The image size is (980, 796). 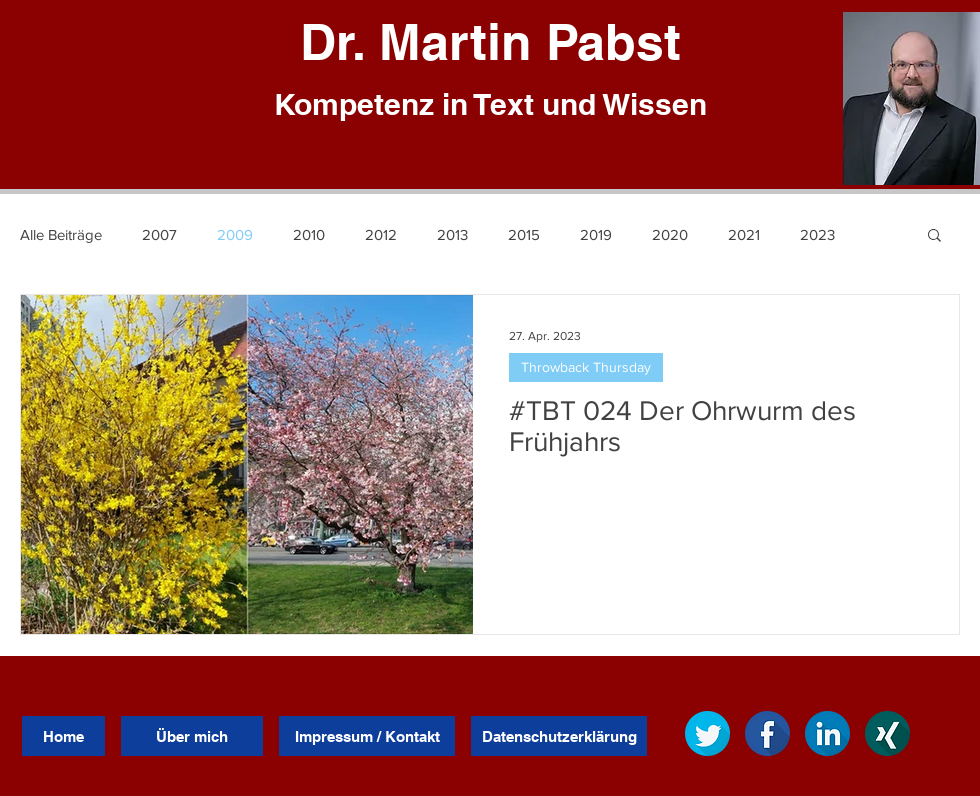 What do you see at coordinates (159, 234) in the screenshot?
I see `2007` at bounding box center [159, 234].